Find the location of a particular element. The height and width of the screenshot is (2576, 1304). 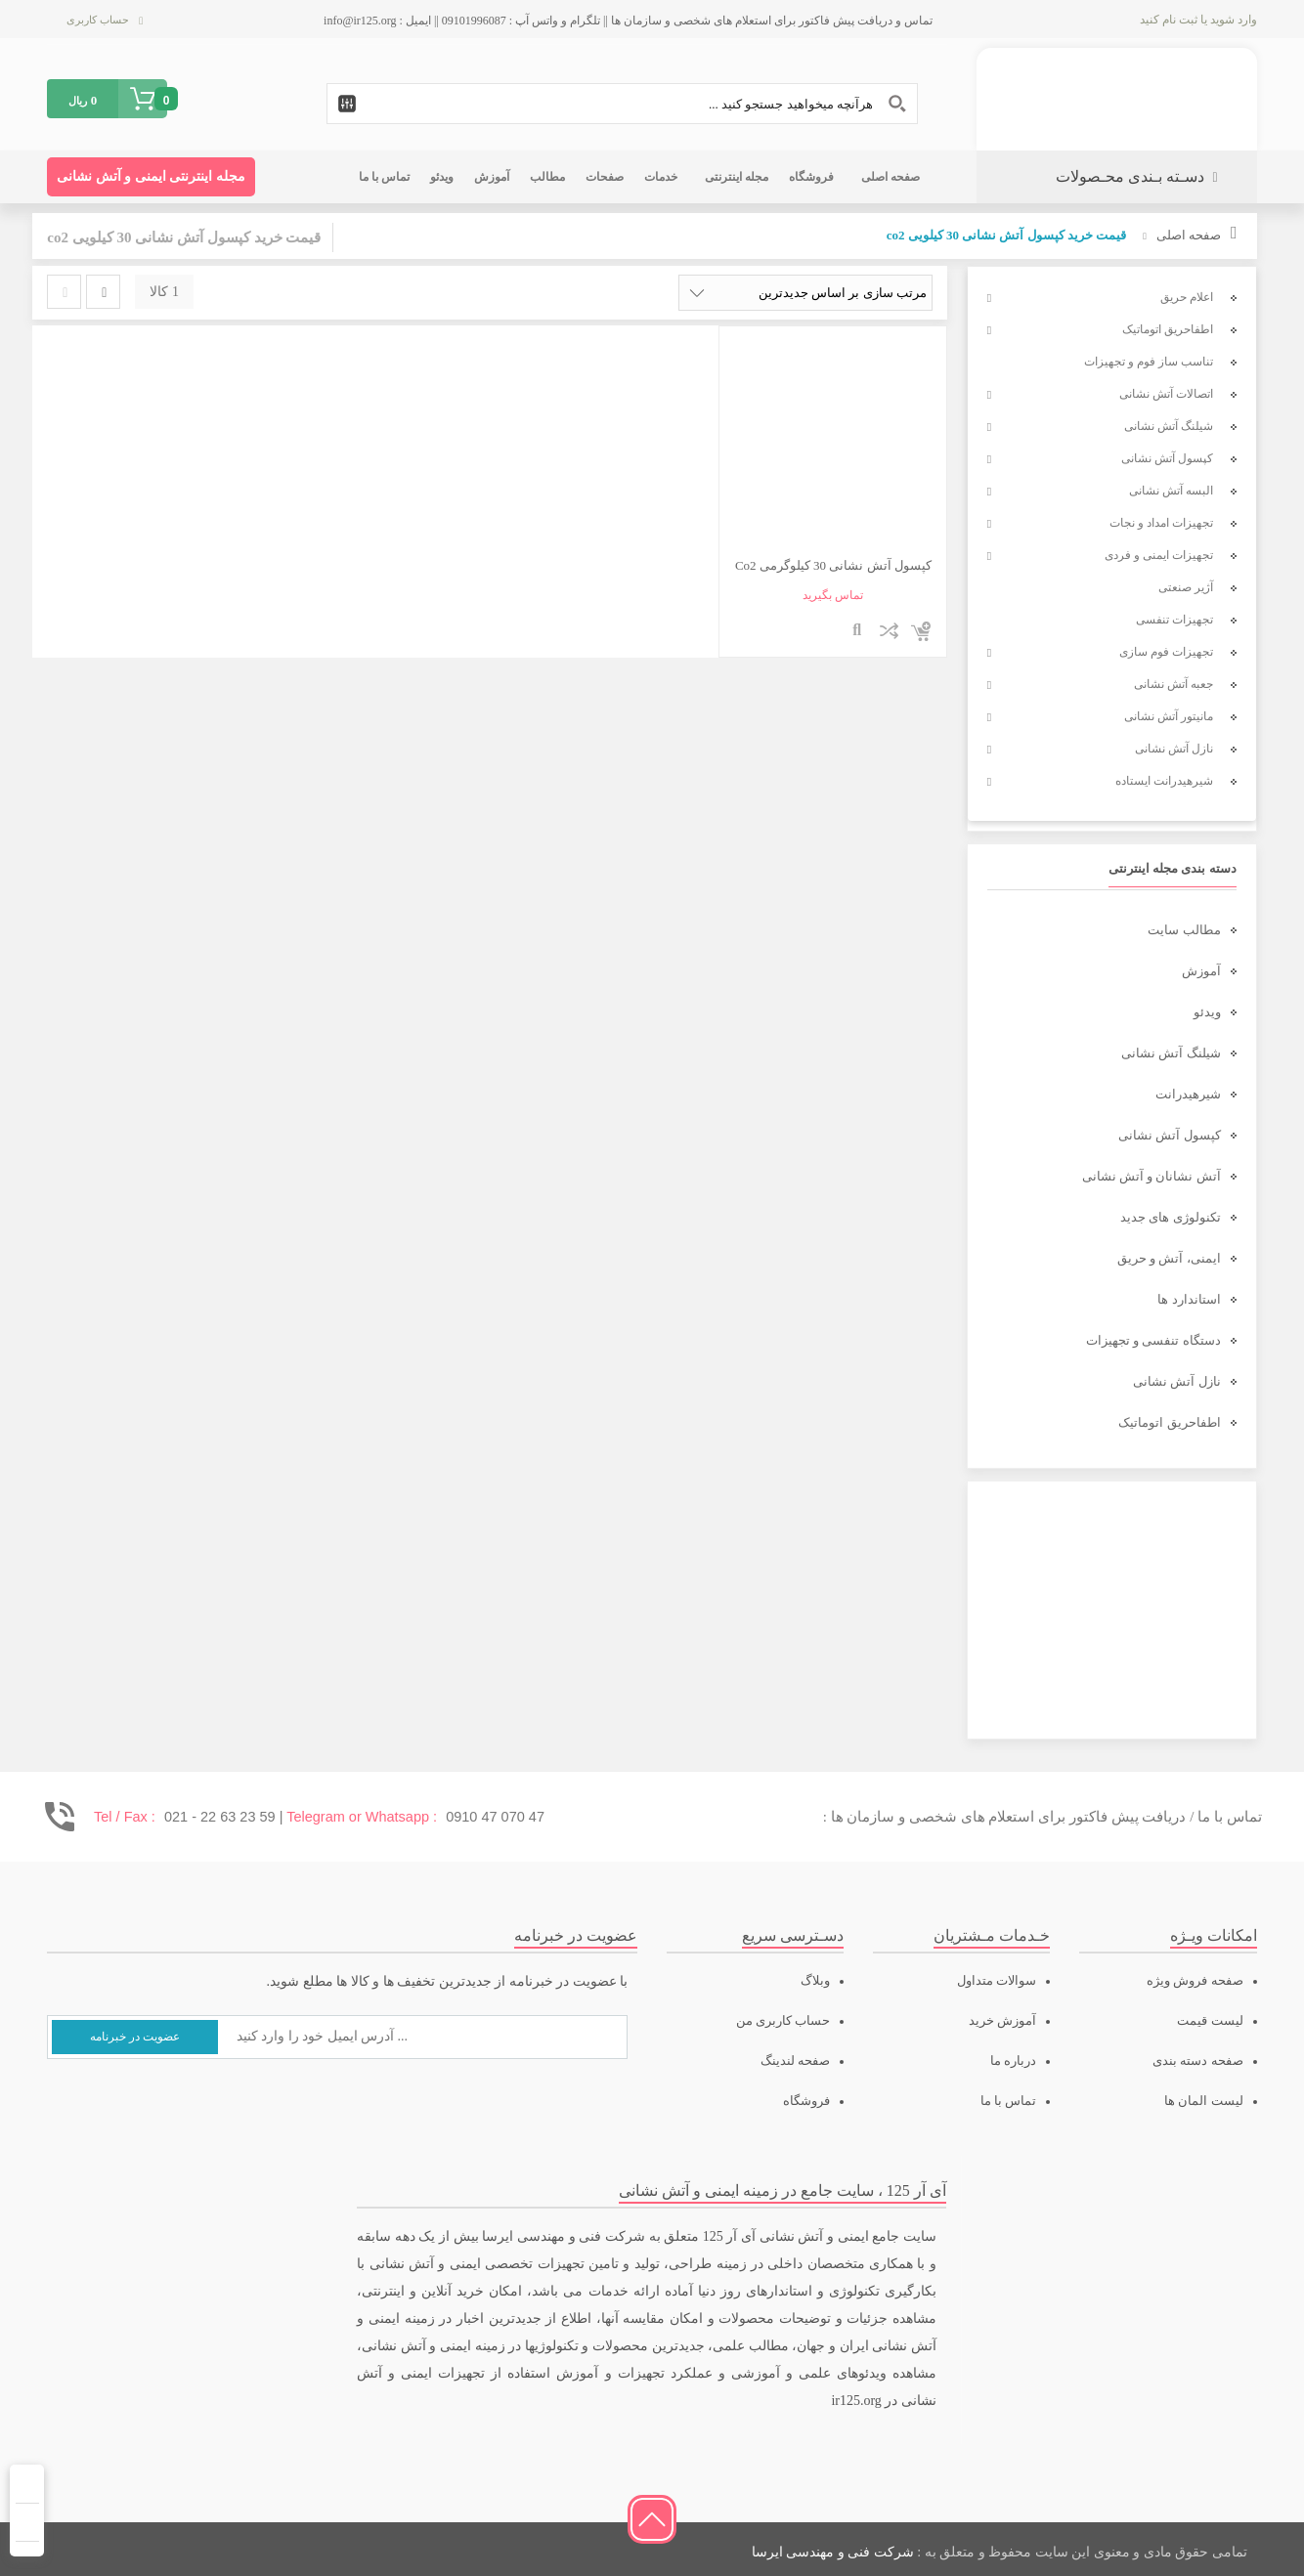

کپسول آتش نشانی 30 کیلوگرمی Co2 is located at coordinates (833, 565).